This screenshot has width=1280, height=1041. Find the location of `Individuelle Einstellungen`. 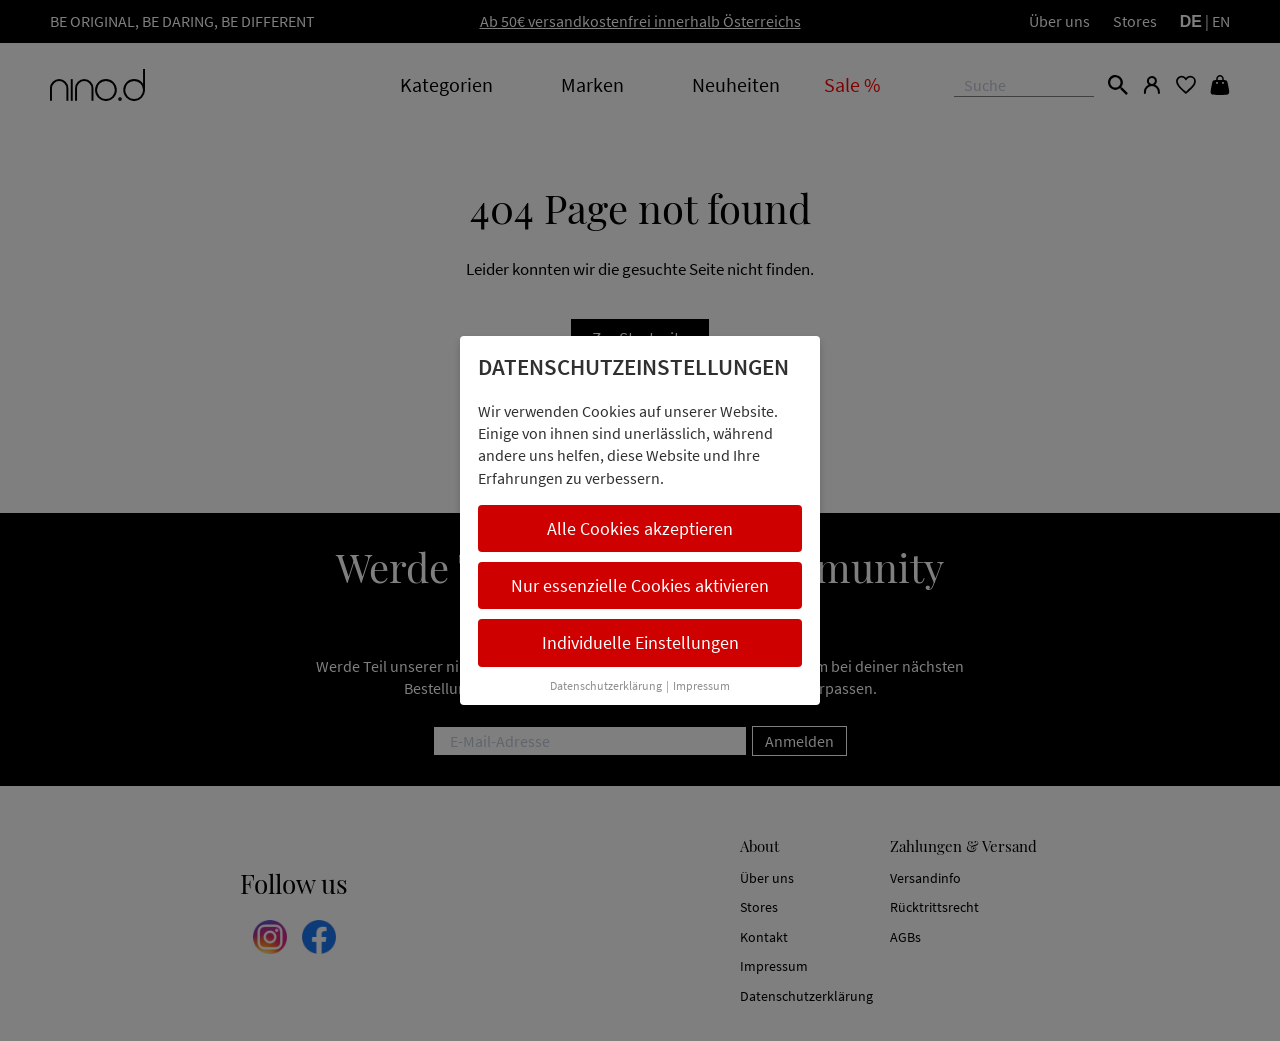

Individuelle Einstellungen is located at coordinates (640, 642).